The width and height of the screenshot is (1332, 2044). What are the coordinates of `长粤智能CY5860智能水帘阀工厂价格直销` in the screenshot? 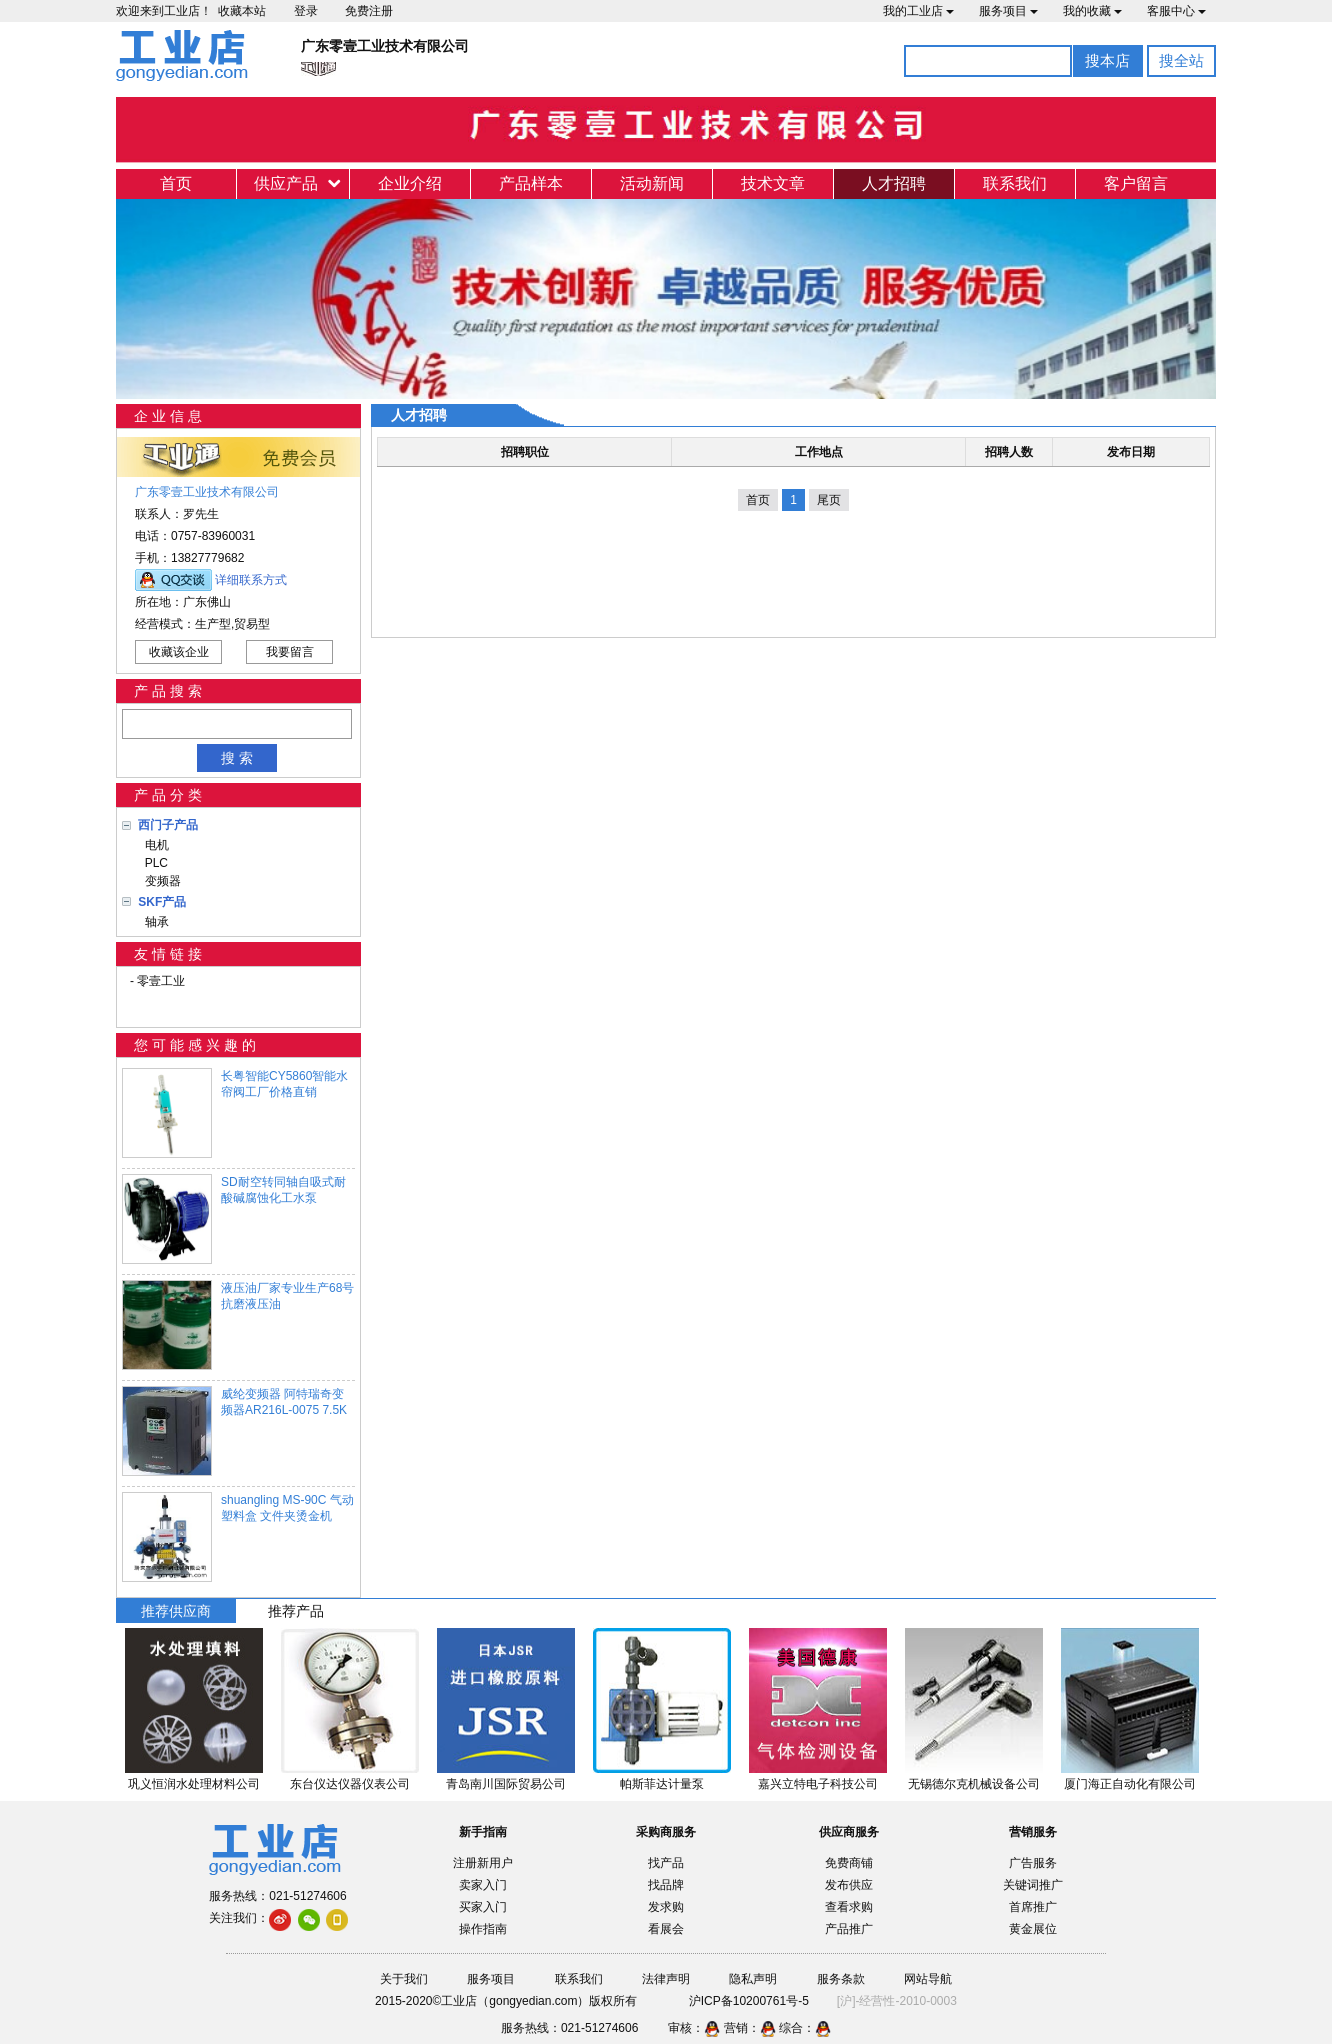 It's located at (284, 1084).